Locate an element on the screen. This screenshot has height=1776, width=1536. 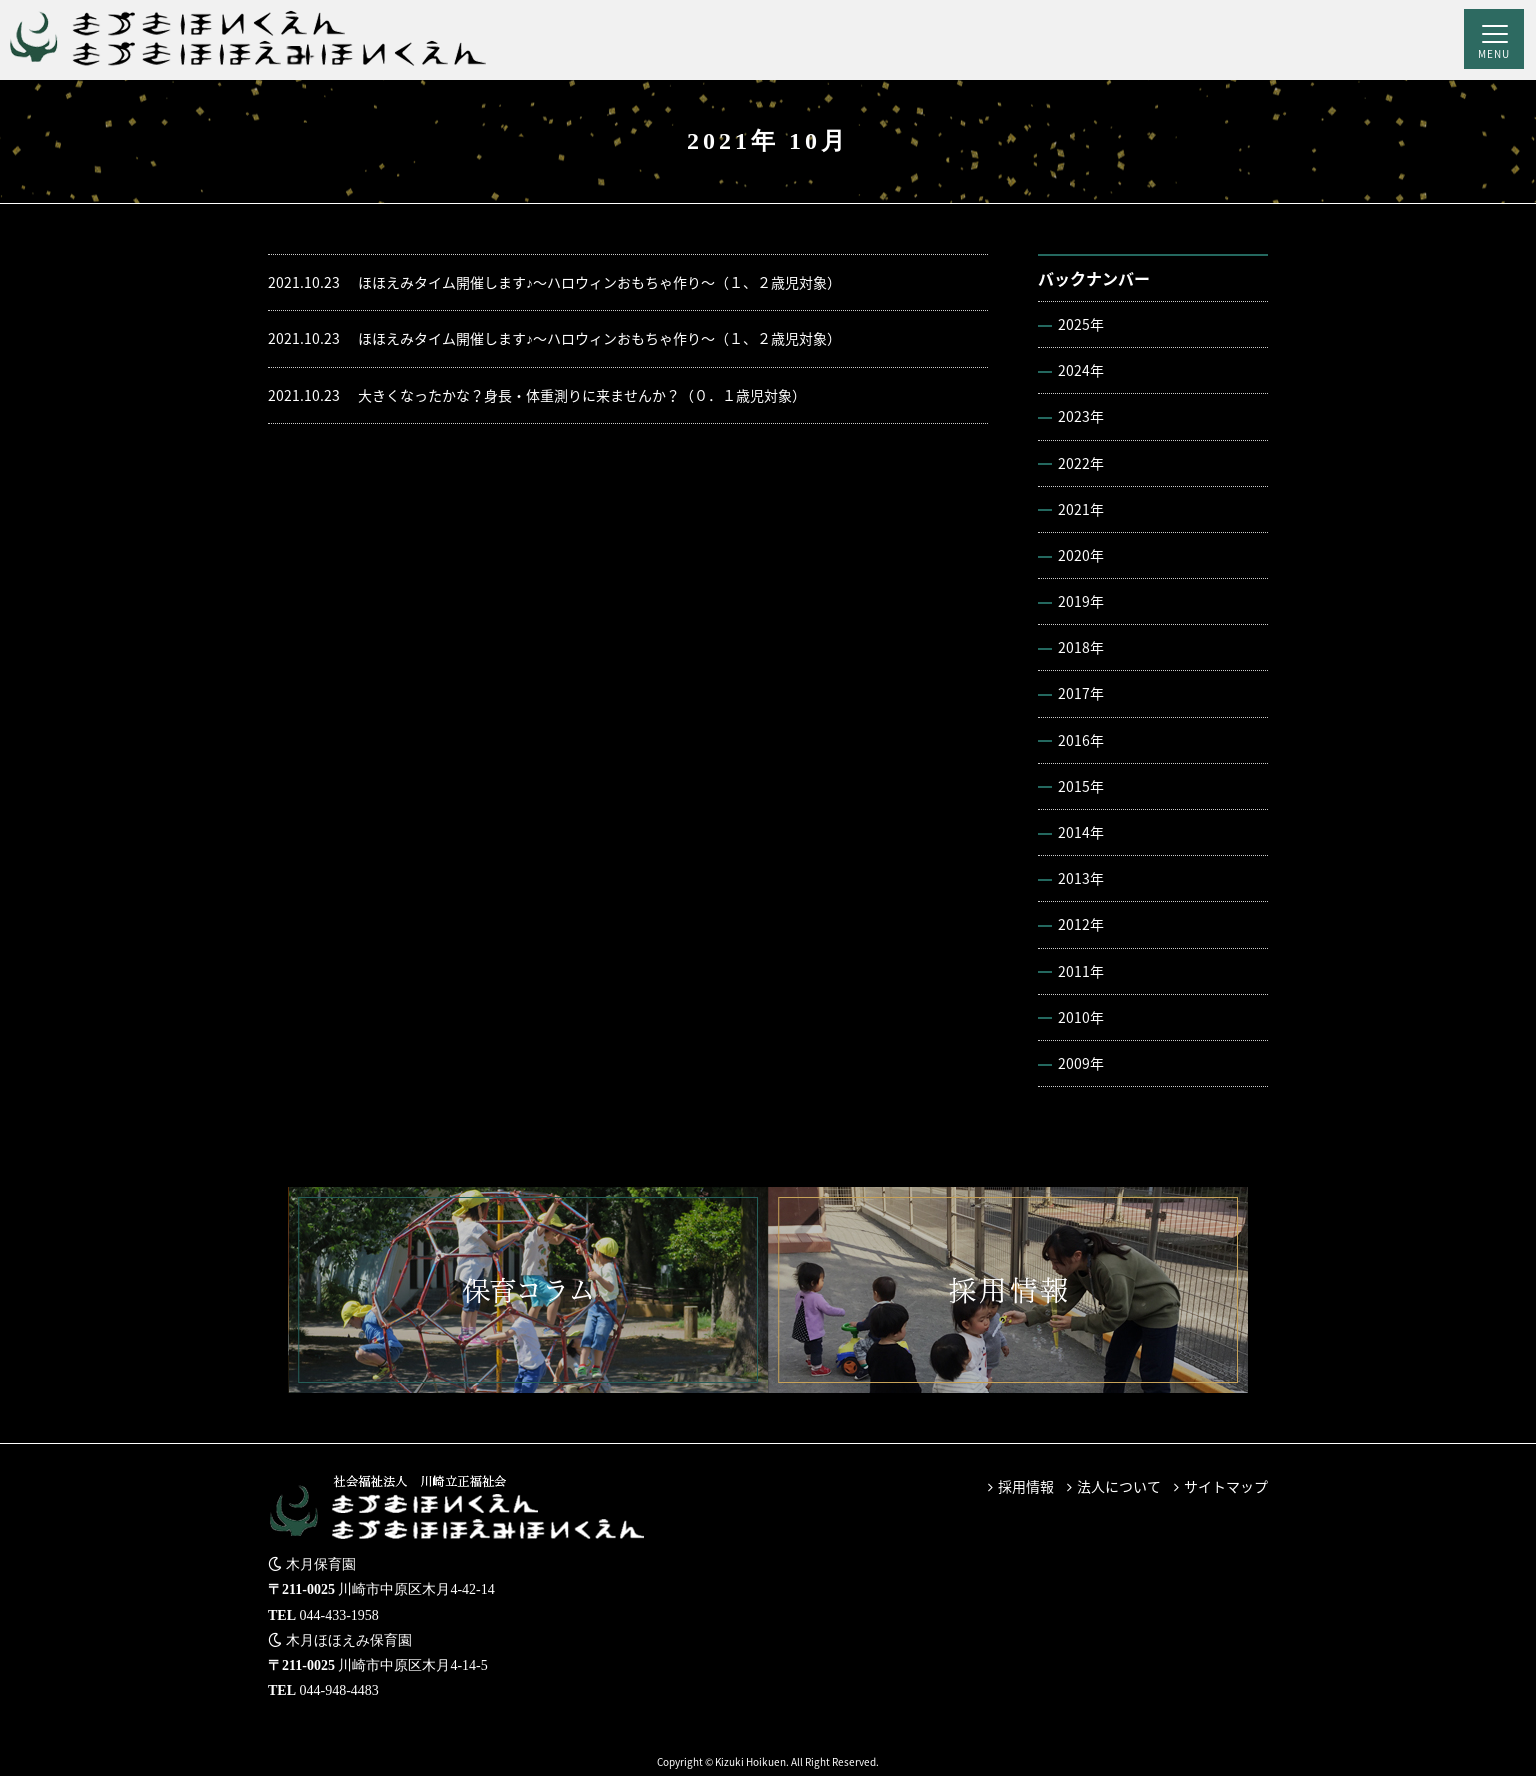
採用情報 is located at coordinates (1026, 1486).